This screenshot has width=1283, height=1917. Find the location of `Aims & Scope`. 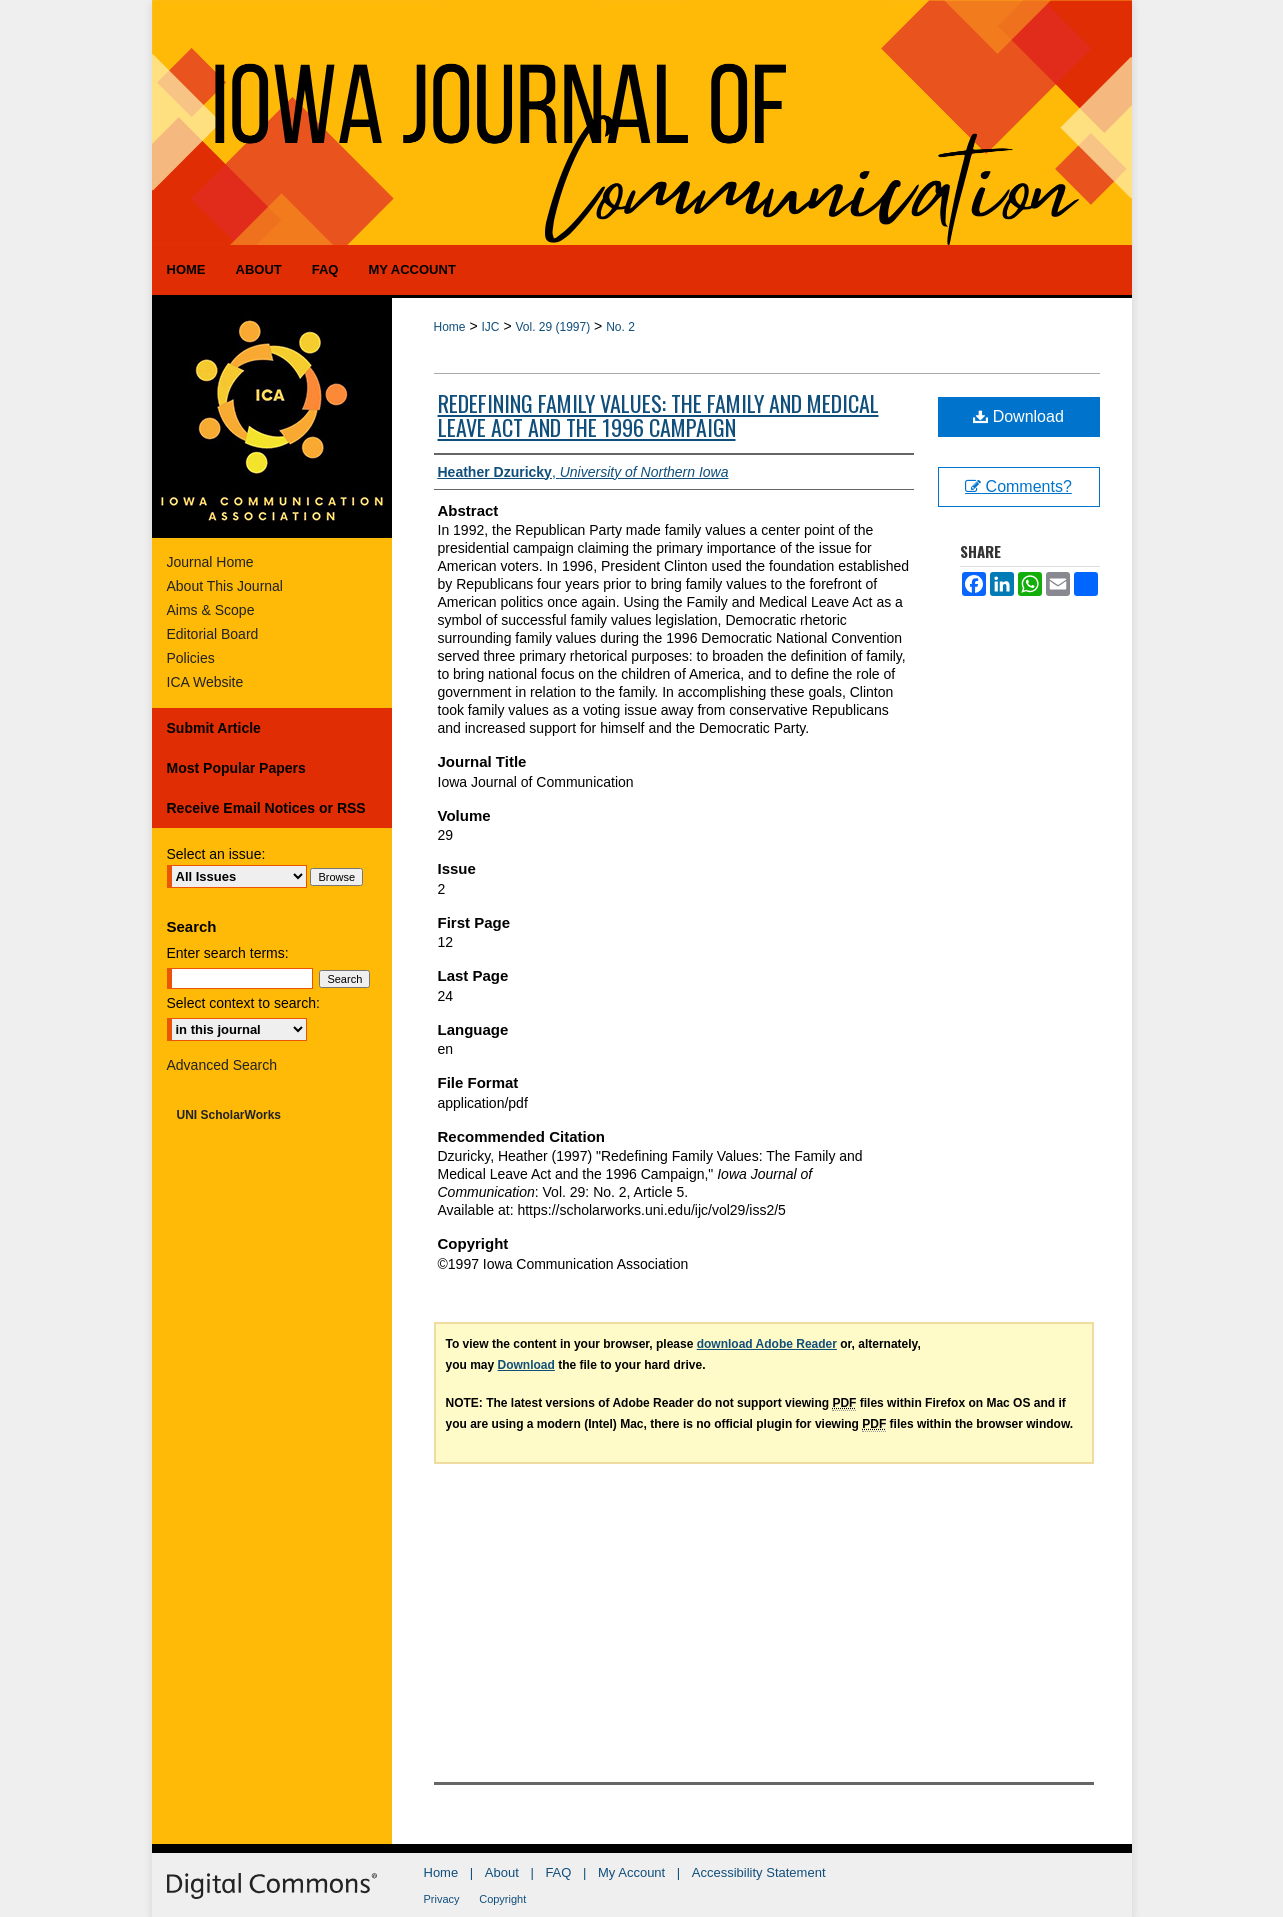

Aims & Scope is located at coordinates (211, 610).